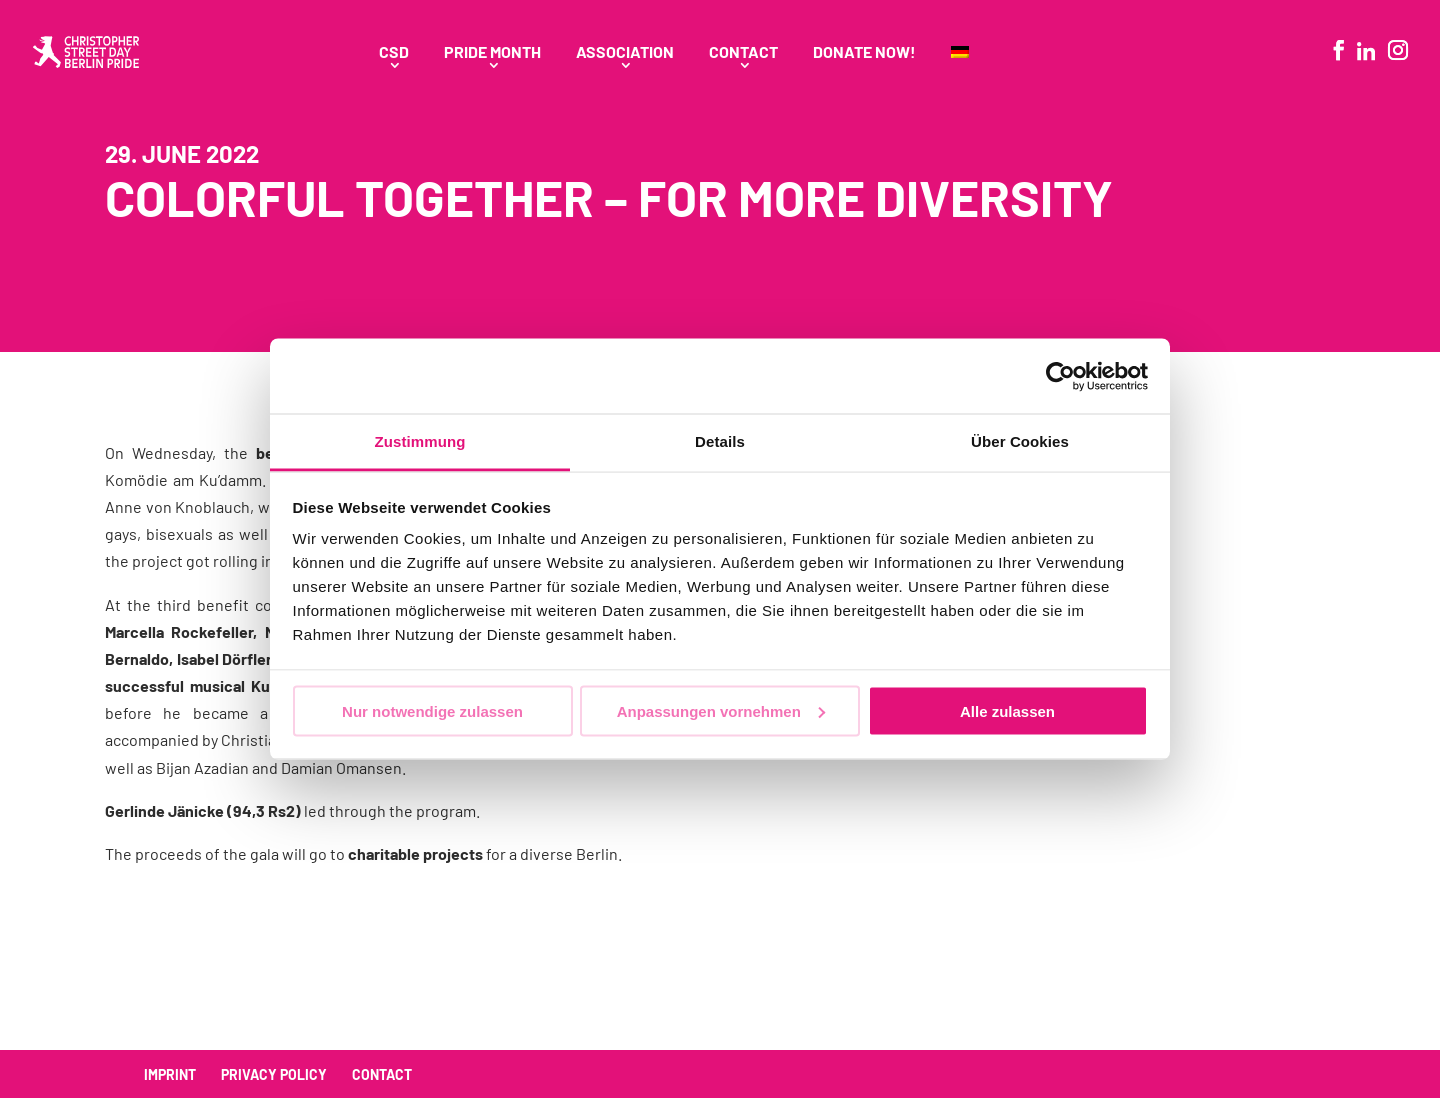 The height and width of the screenshot is (1098, 1440). Describe the element at coordinates (743, 53) in the screenshot. I see `Contact` at that location.